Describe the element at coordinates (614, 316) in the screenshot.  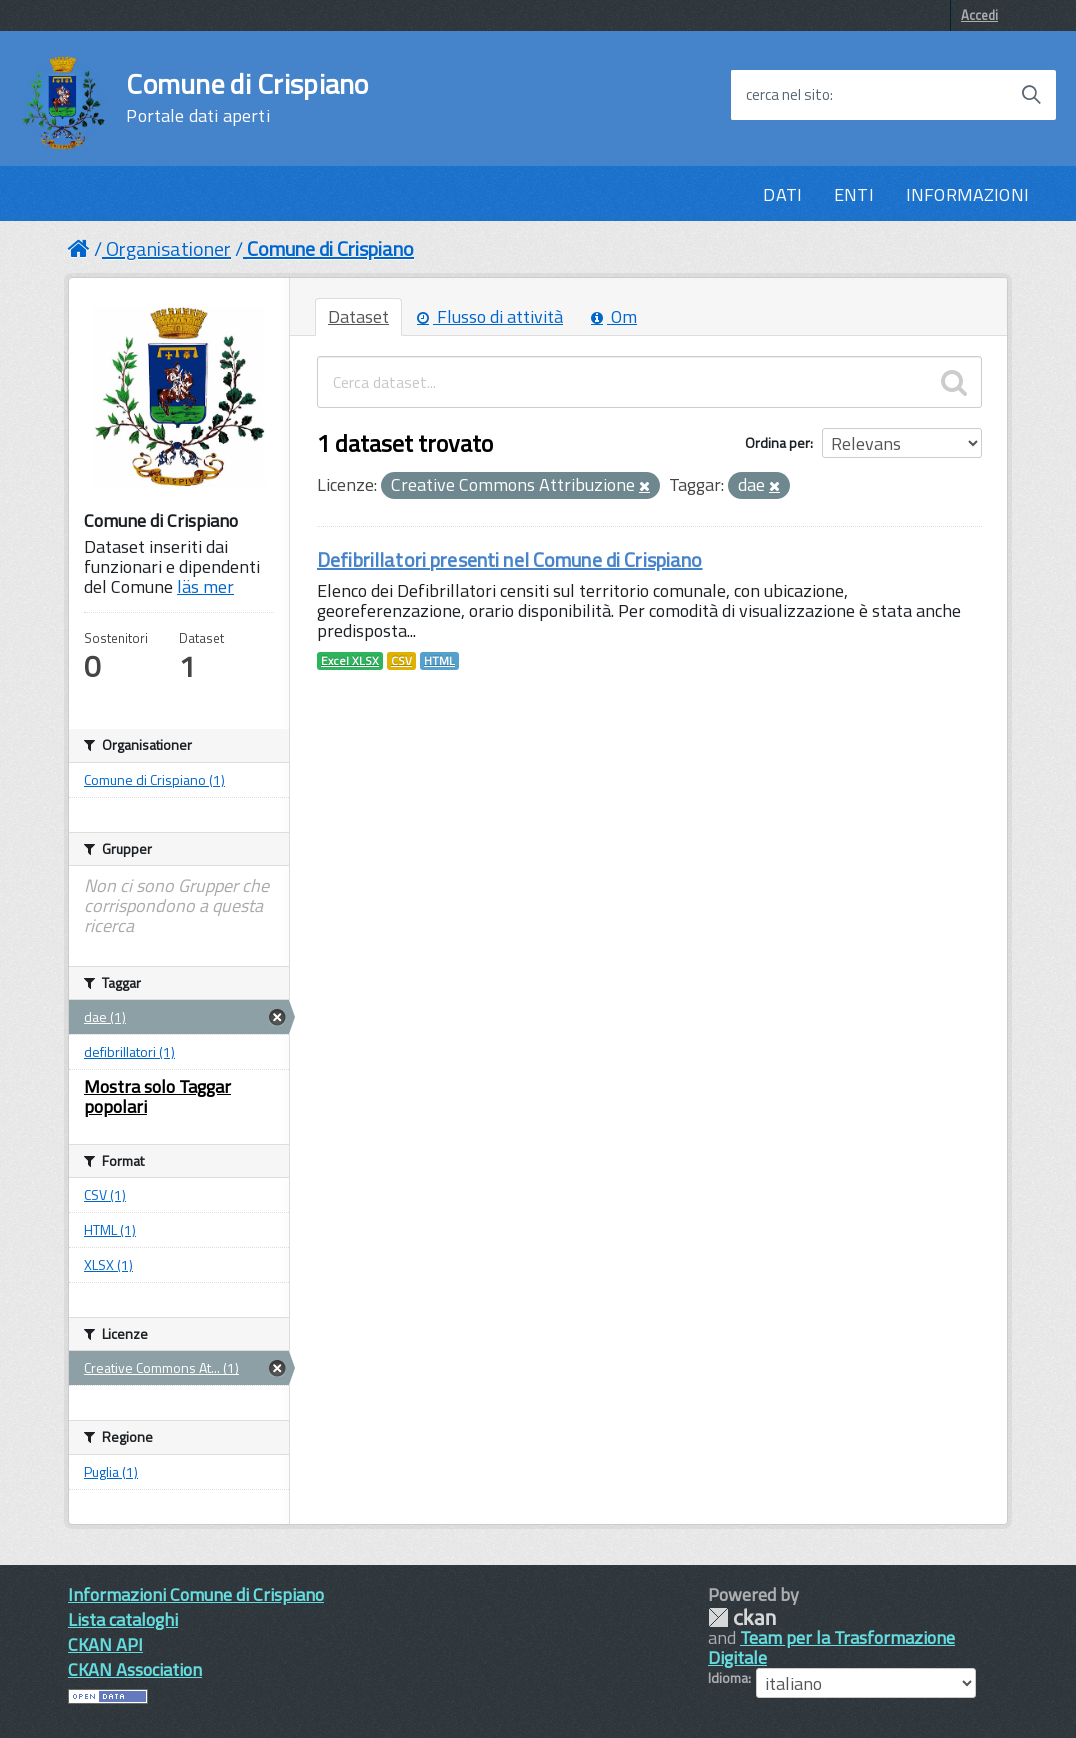
I see `Om` at that location.